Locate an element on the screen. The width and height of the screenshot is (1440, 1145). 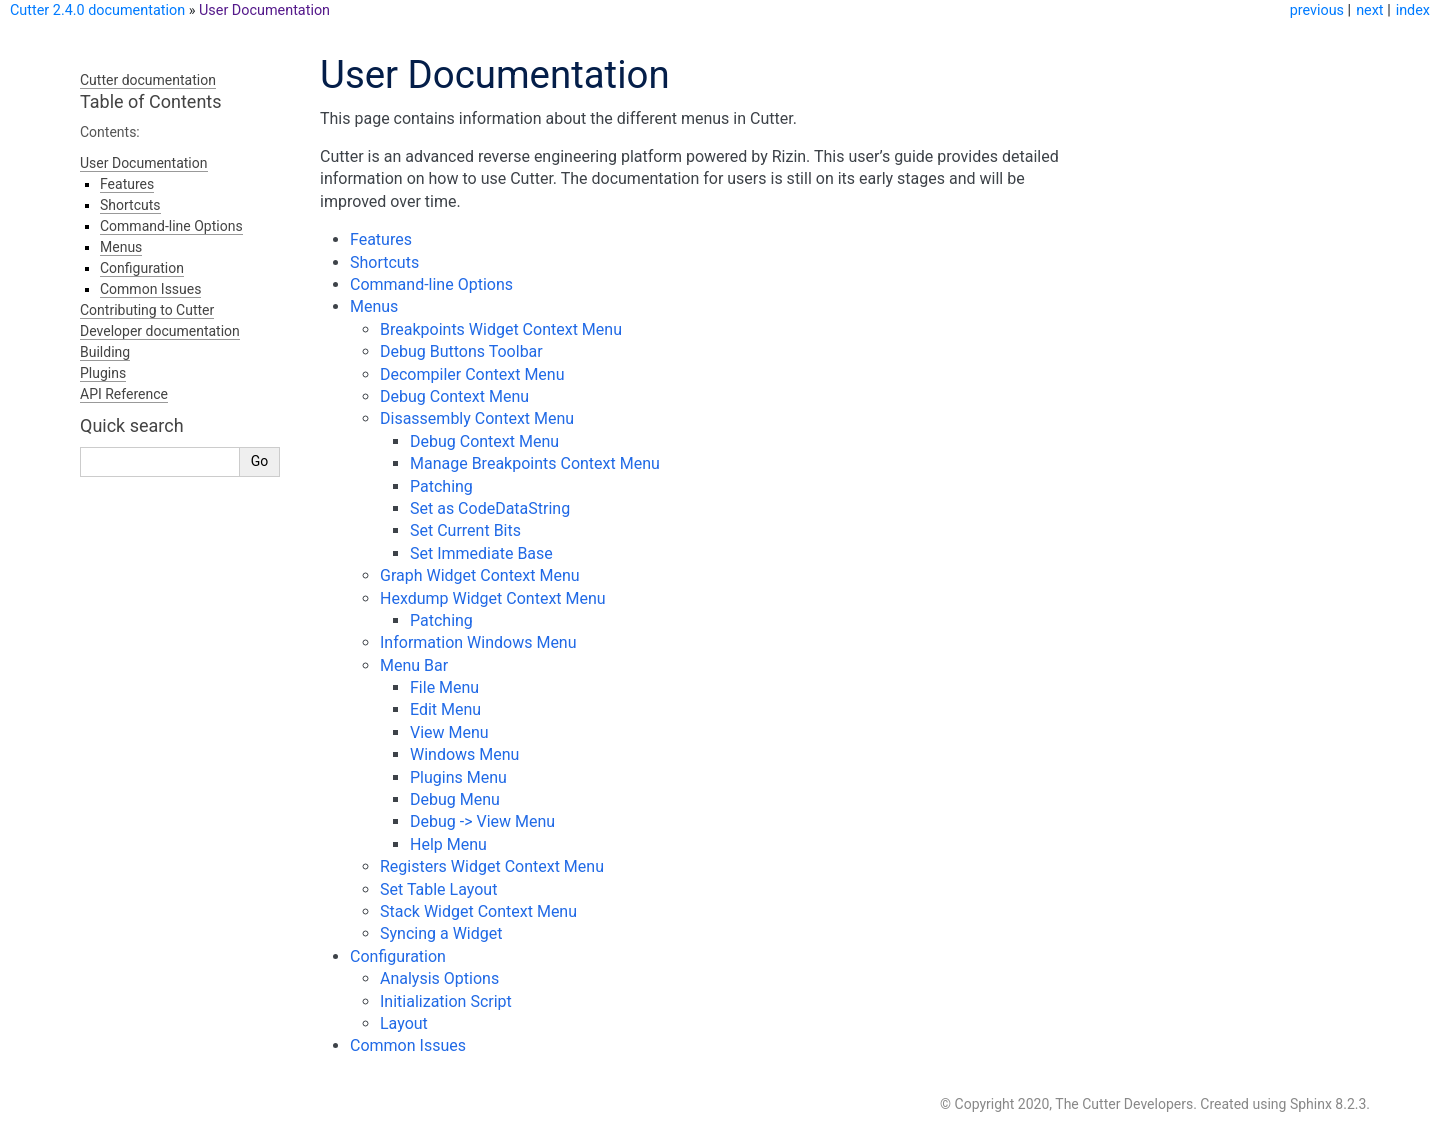
Plugins Menu is located at coordinates (458, 777).